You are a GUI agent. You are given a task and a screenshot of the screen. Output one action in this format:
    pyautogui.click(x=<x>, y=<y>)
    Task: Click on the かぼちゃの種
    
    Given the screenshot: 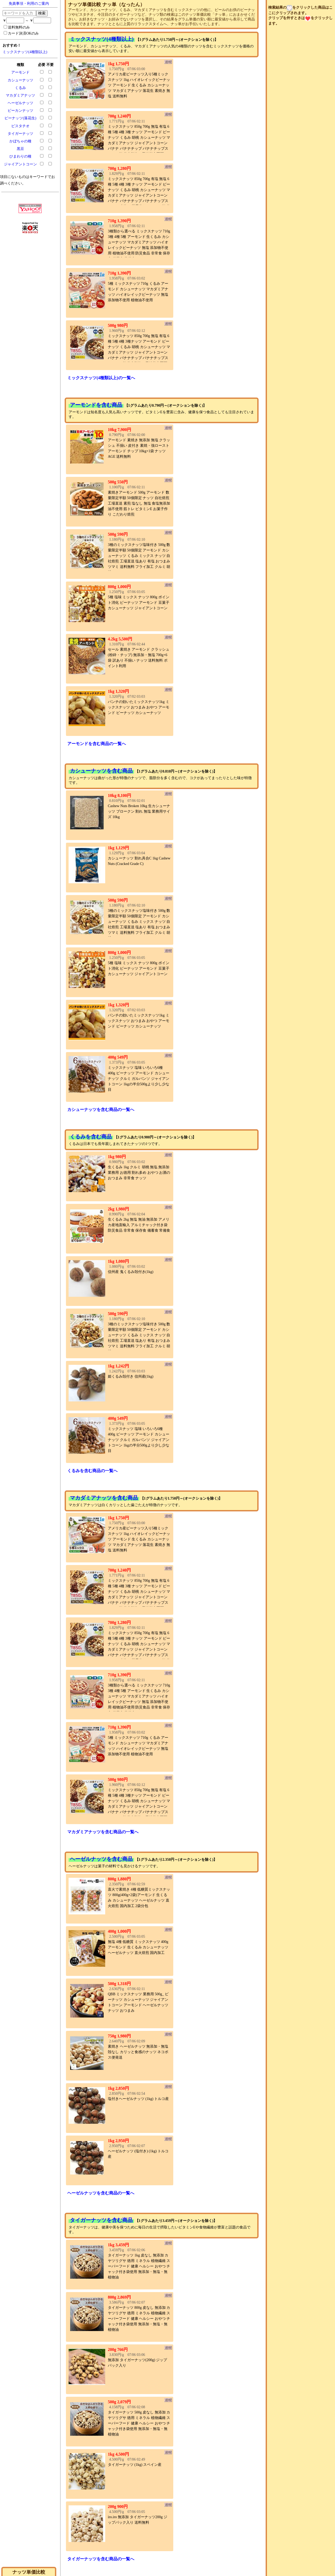 What is the action you would take?
    pyautogui.click(x=20, y=141)
    